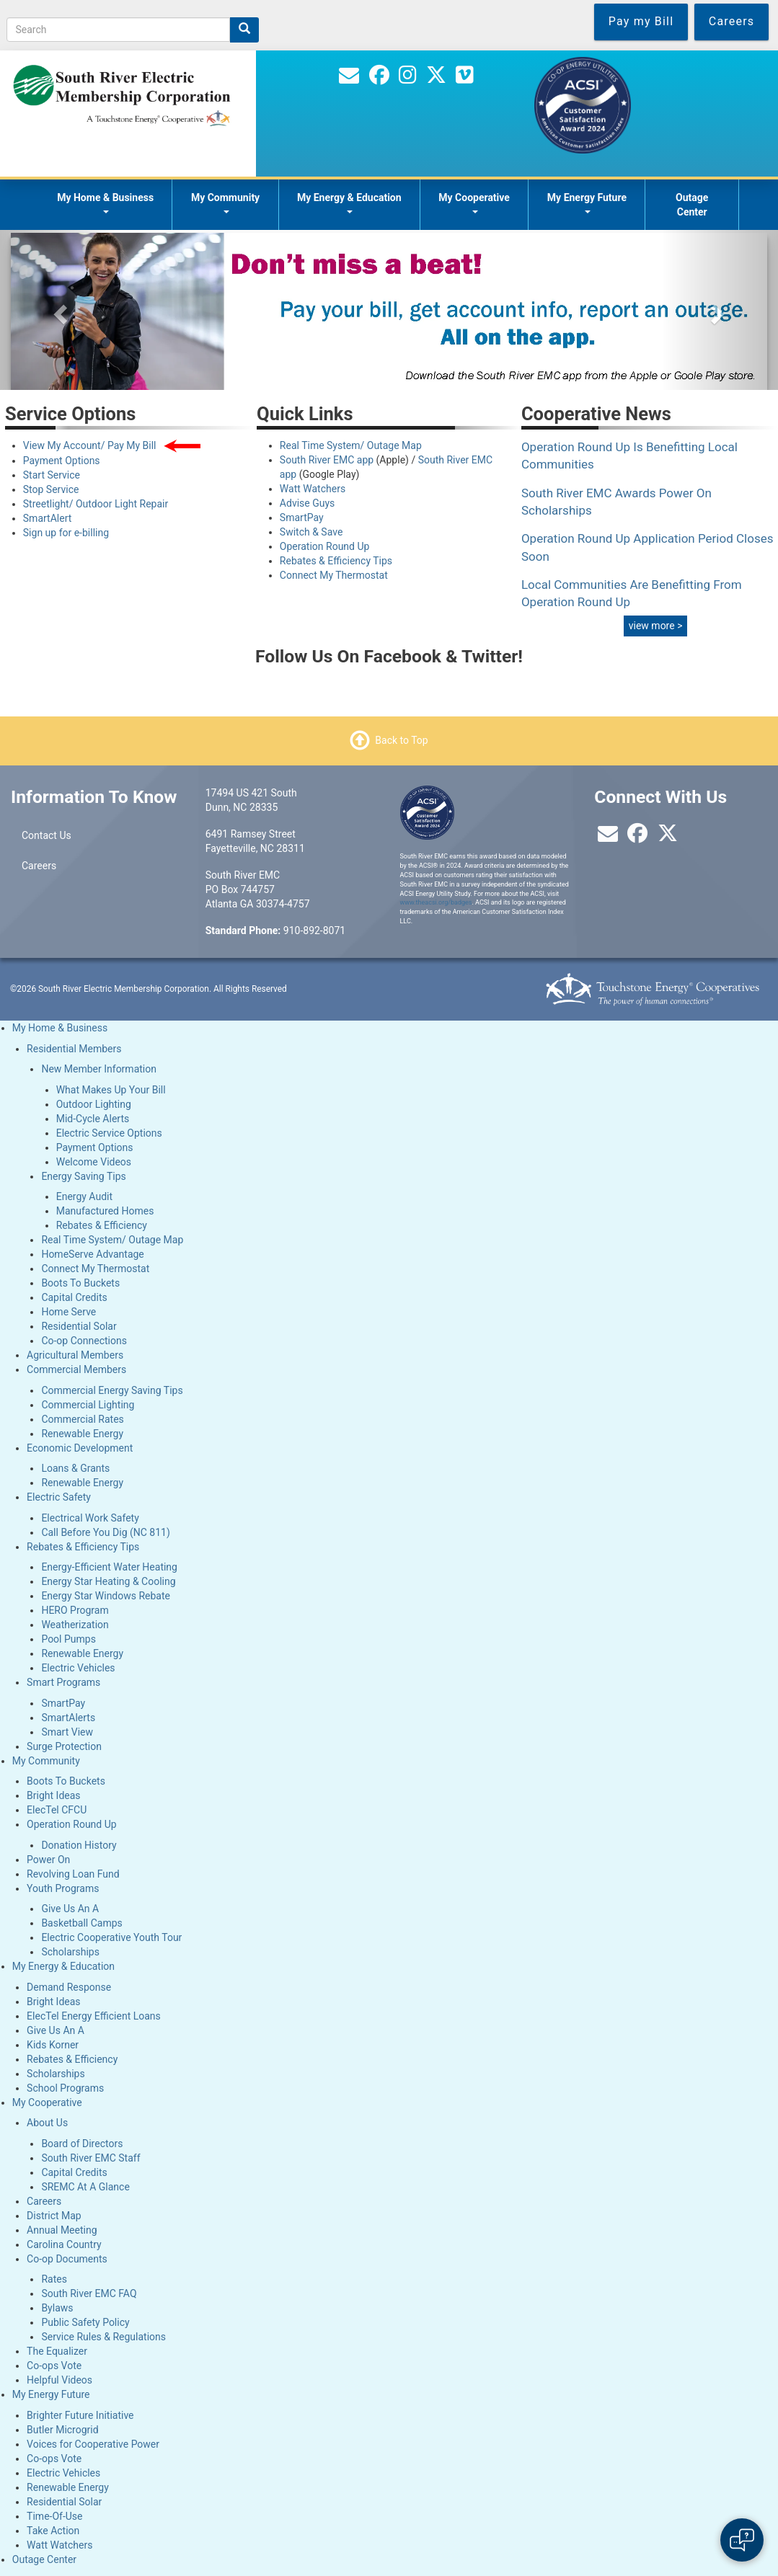  What do you see at coordinates (78, 1326) in the screenshot?
I see `Residential Solar` at bounding box center [78, 1326].